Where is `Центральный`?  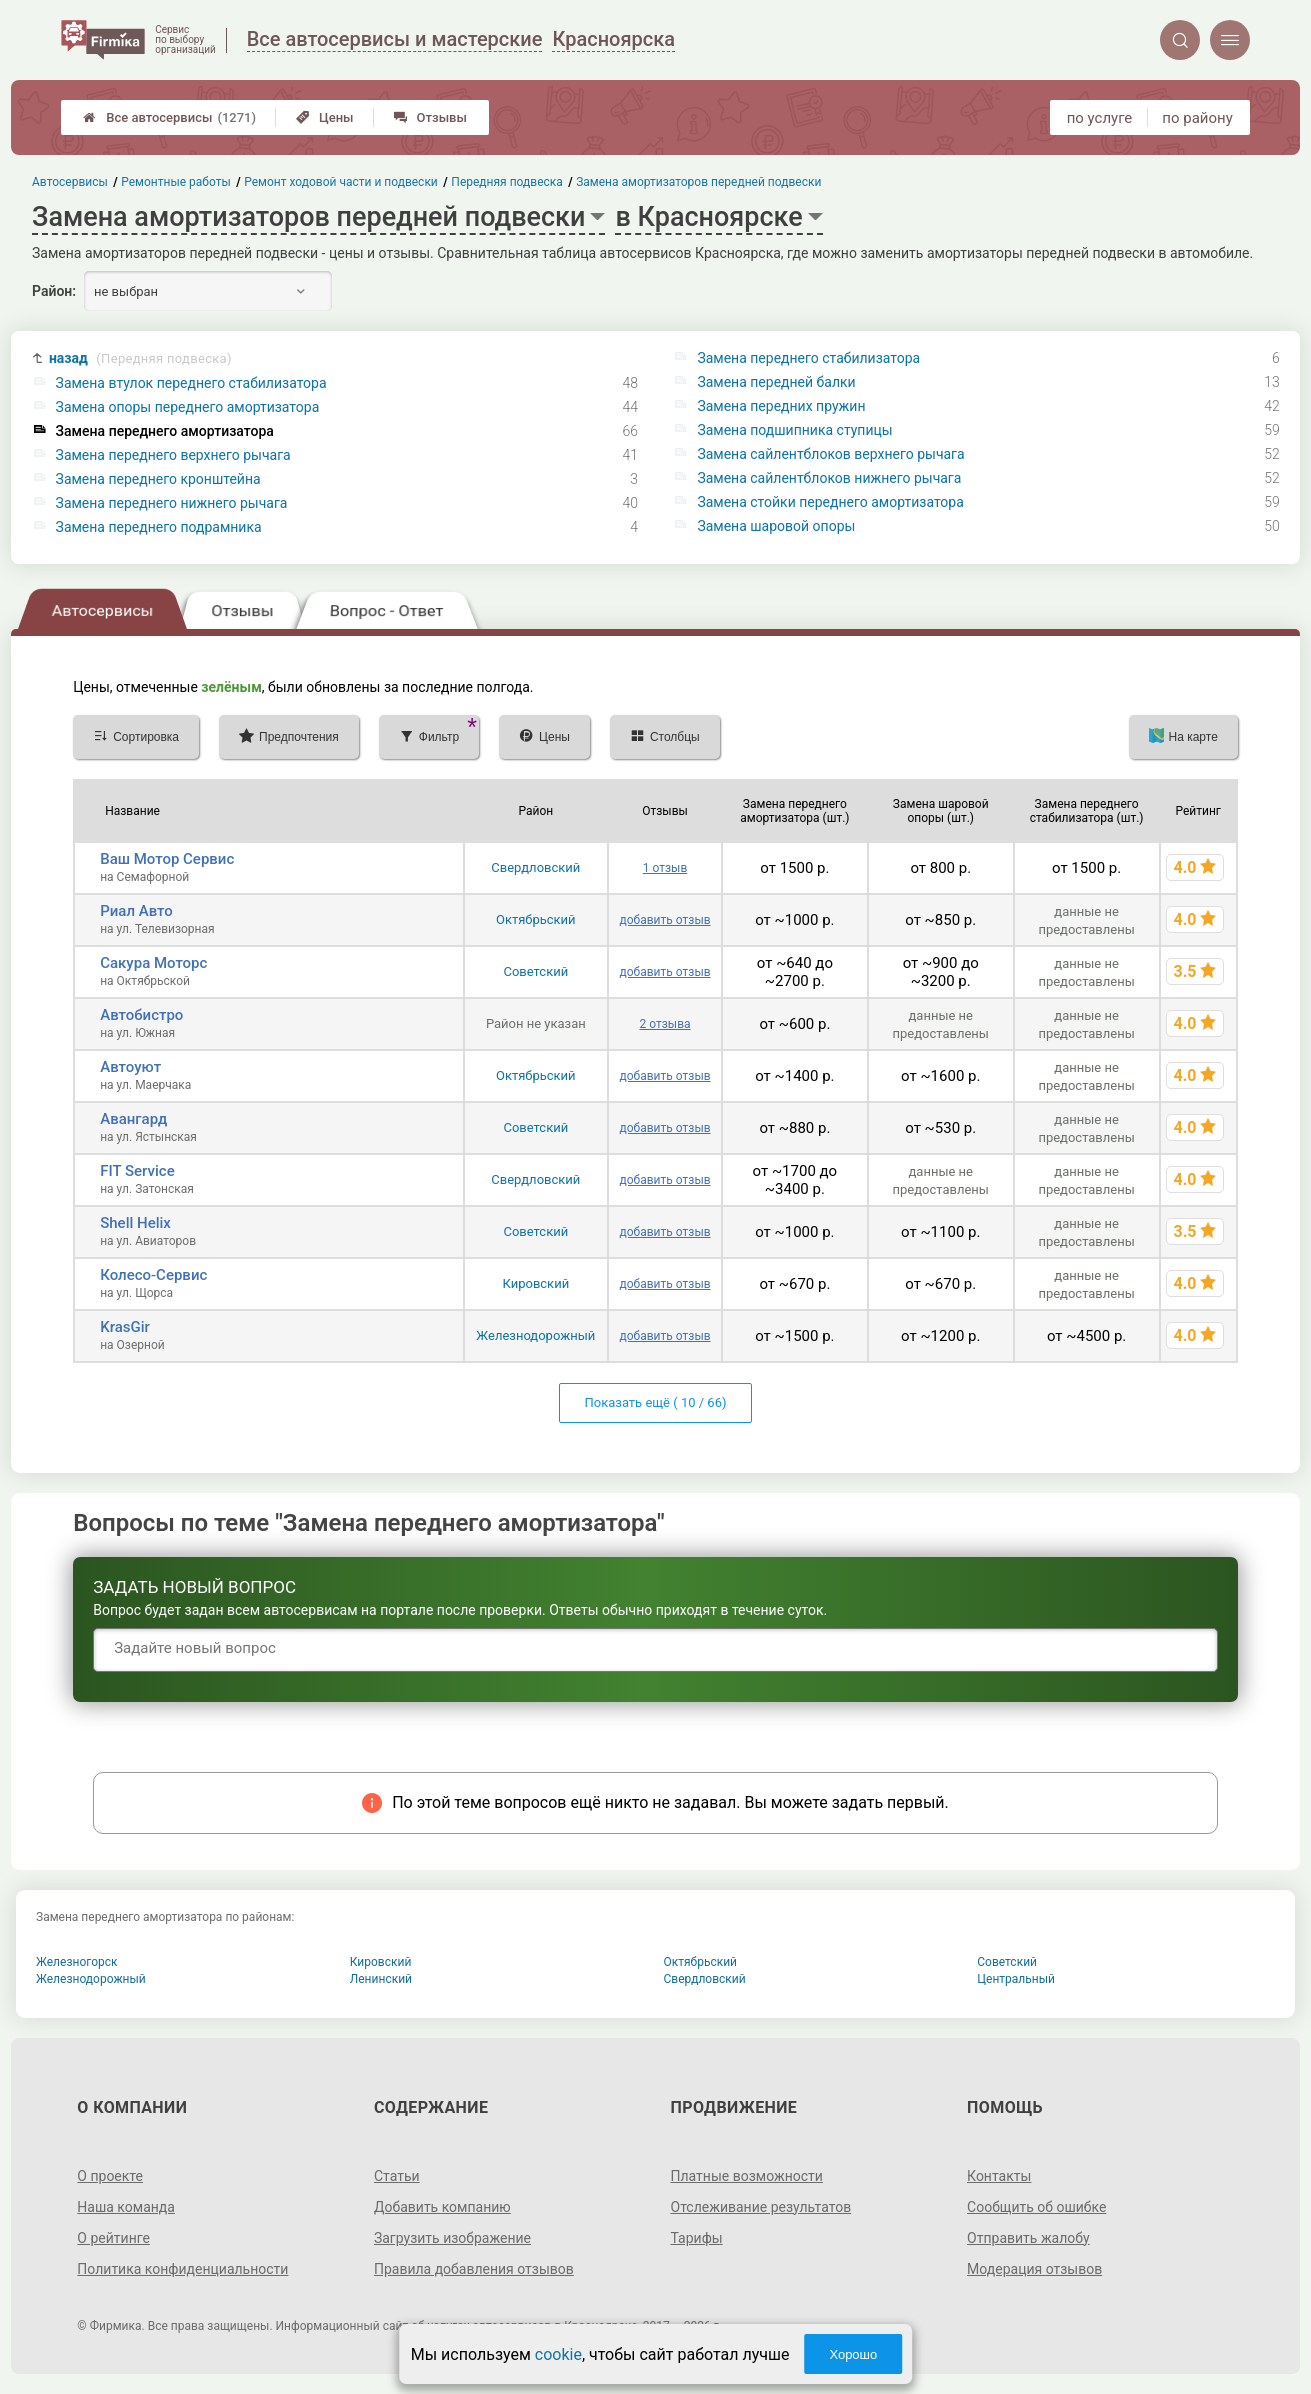 Центральный is located at coordinates (1016, 1979).